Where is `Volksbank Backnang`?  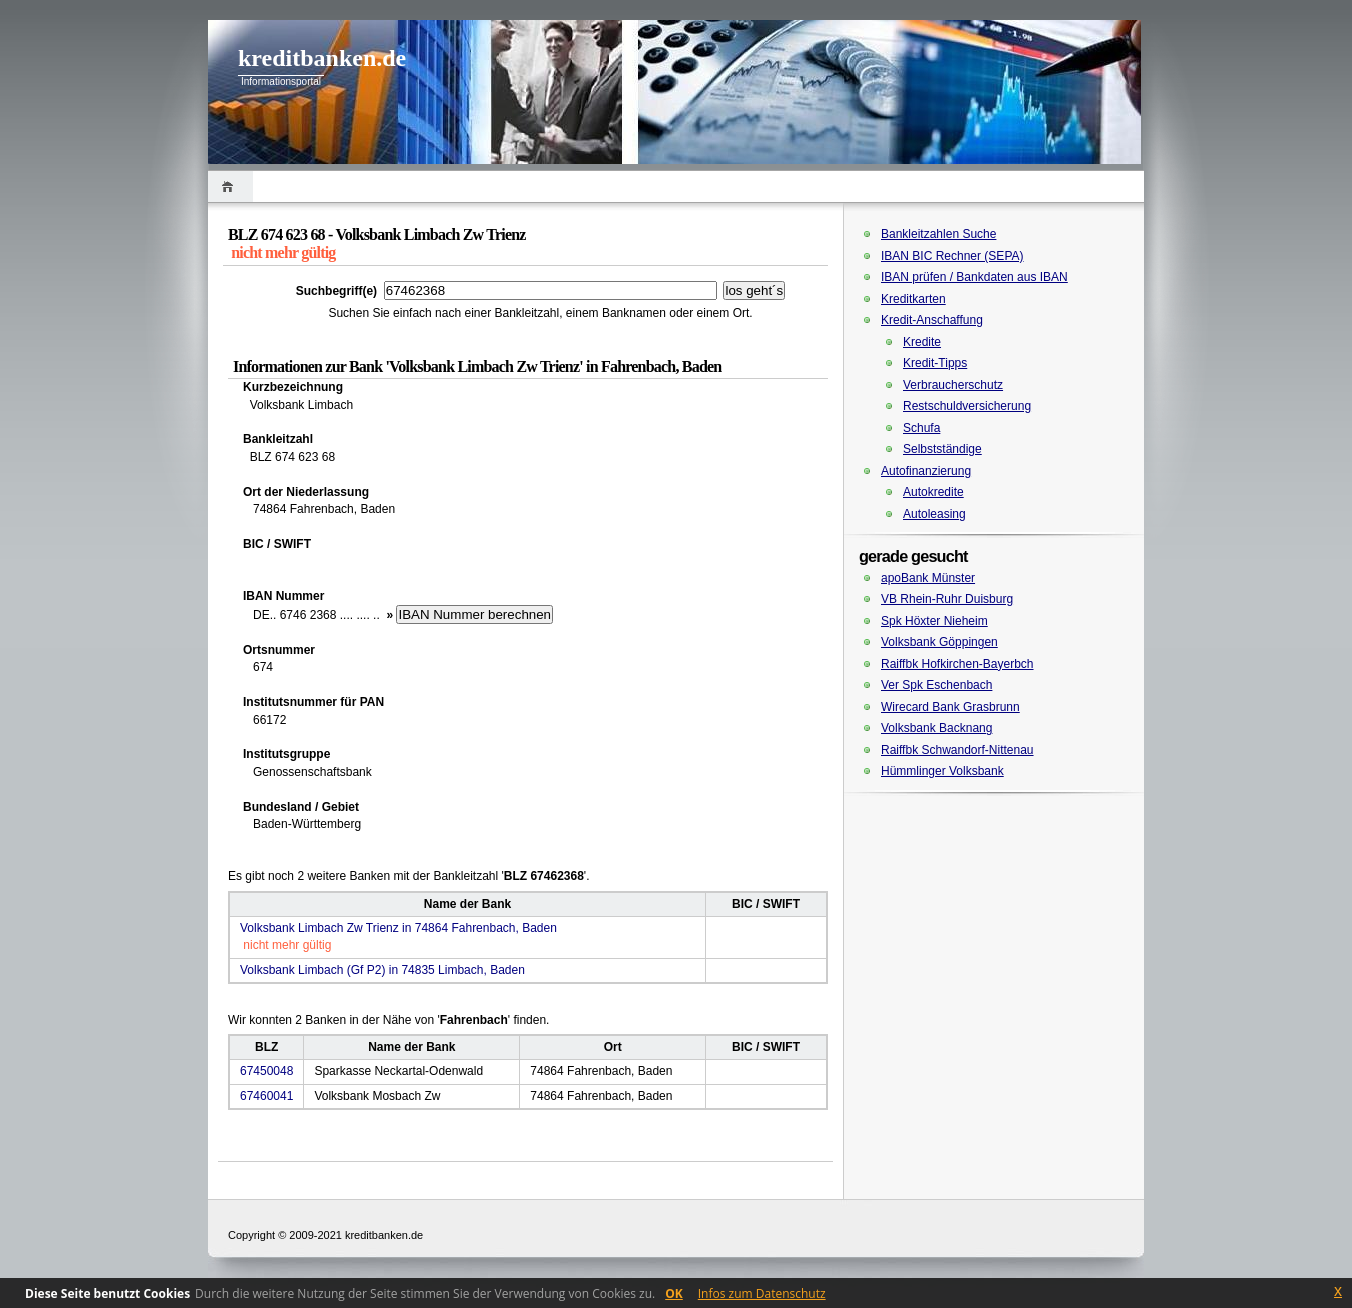 Volksbank Backnang is located at coordinates (936, 728).